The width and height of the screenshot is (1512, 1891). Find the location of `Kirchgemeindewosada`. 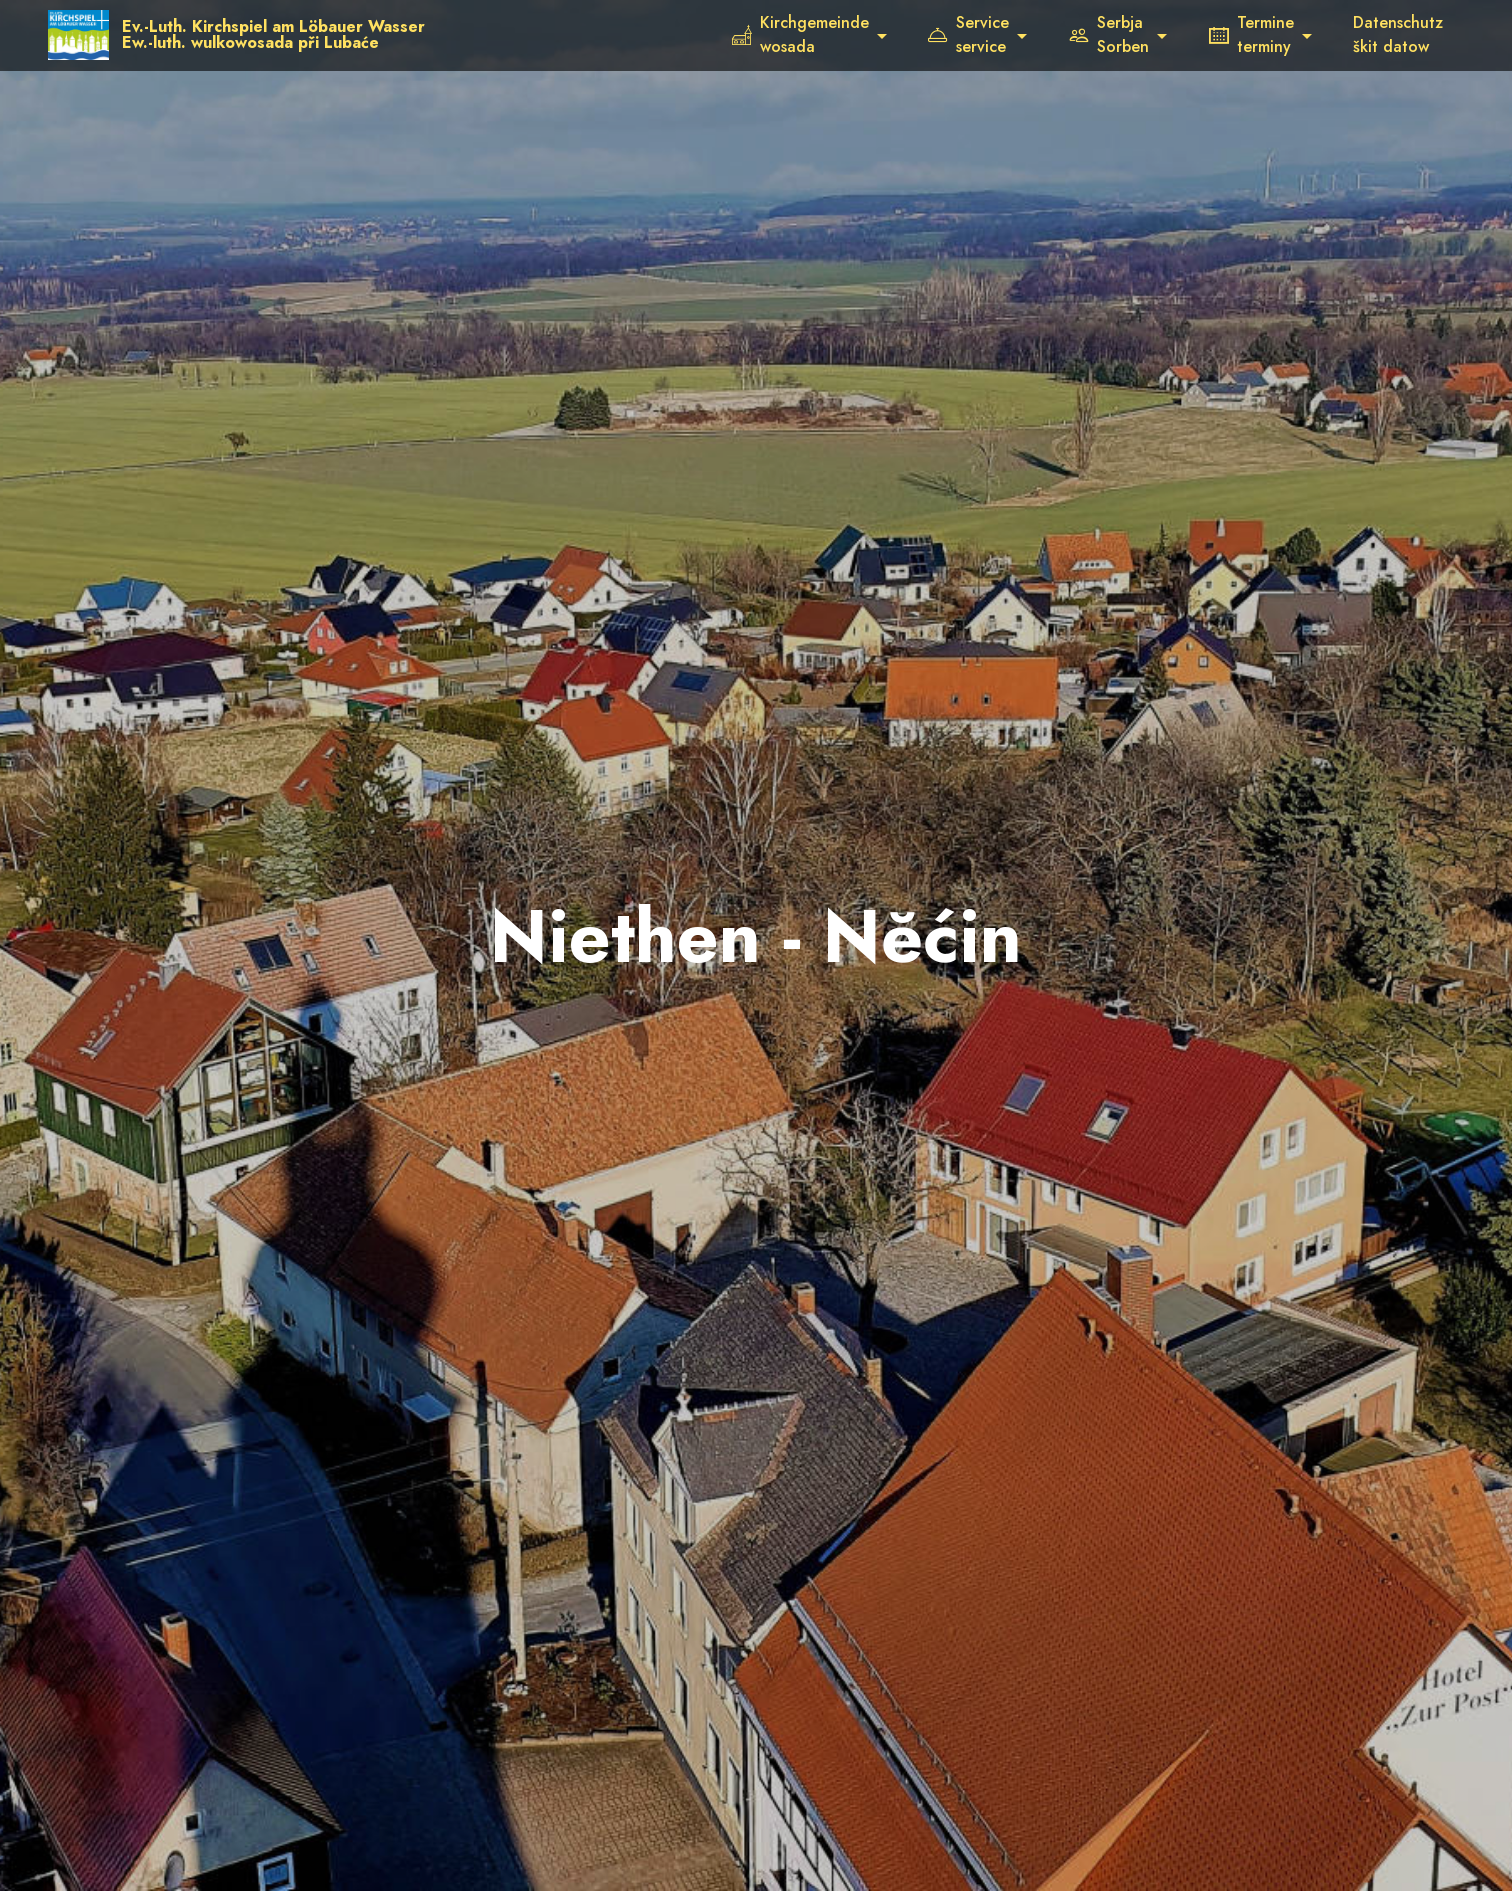

Kirchgemeindewosada is located at coordinates (800, 34).